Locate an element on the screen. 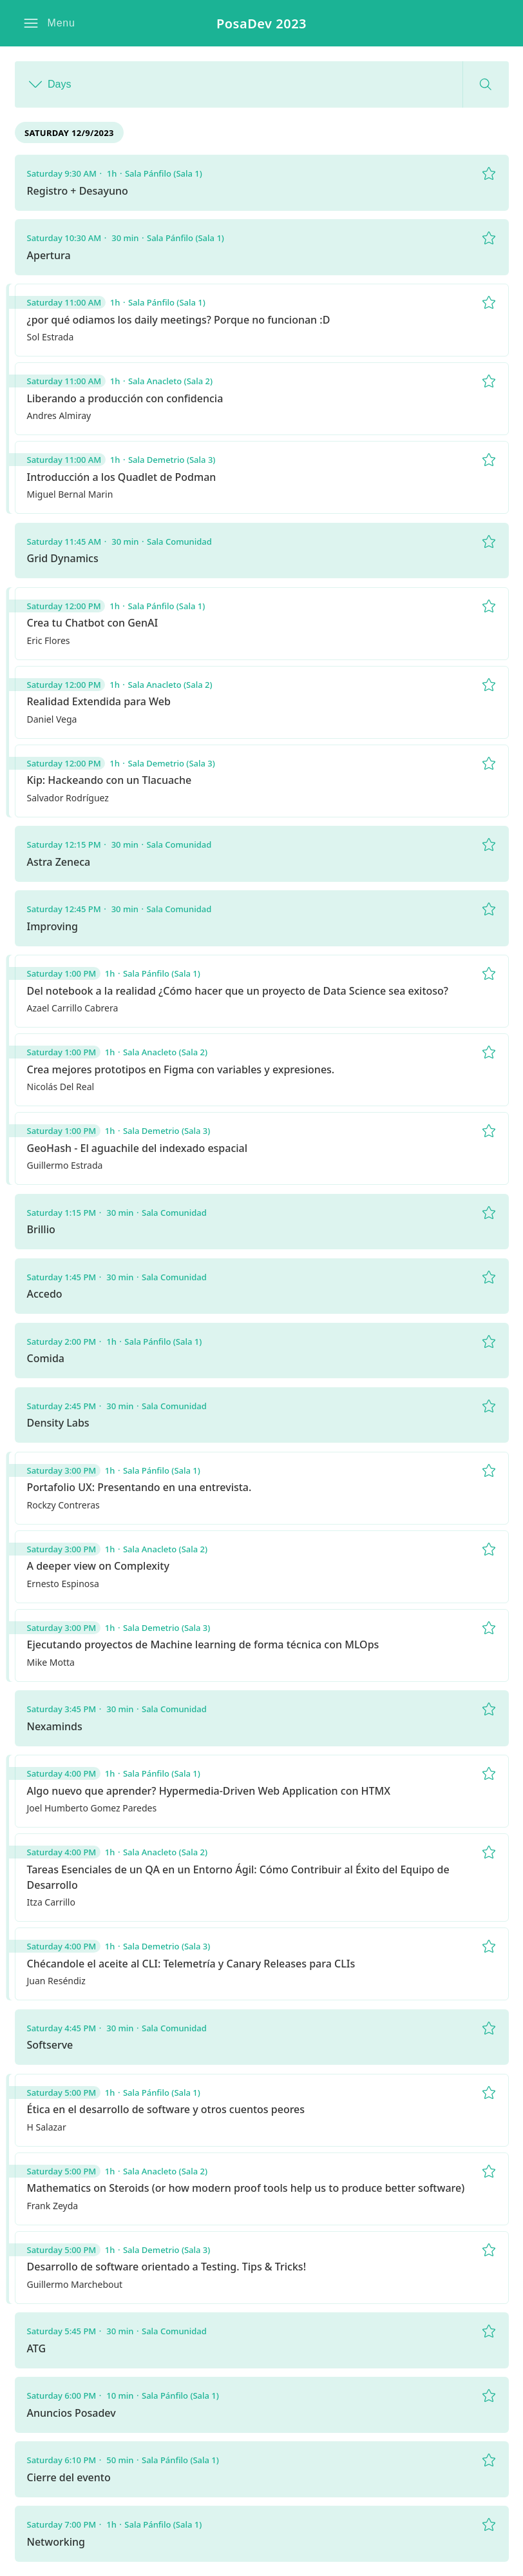 Image resolution: width=523 pixels, height=2576 pixels. Astra Zeneca is located at coordinates (59, 862).